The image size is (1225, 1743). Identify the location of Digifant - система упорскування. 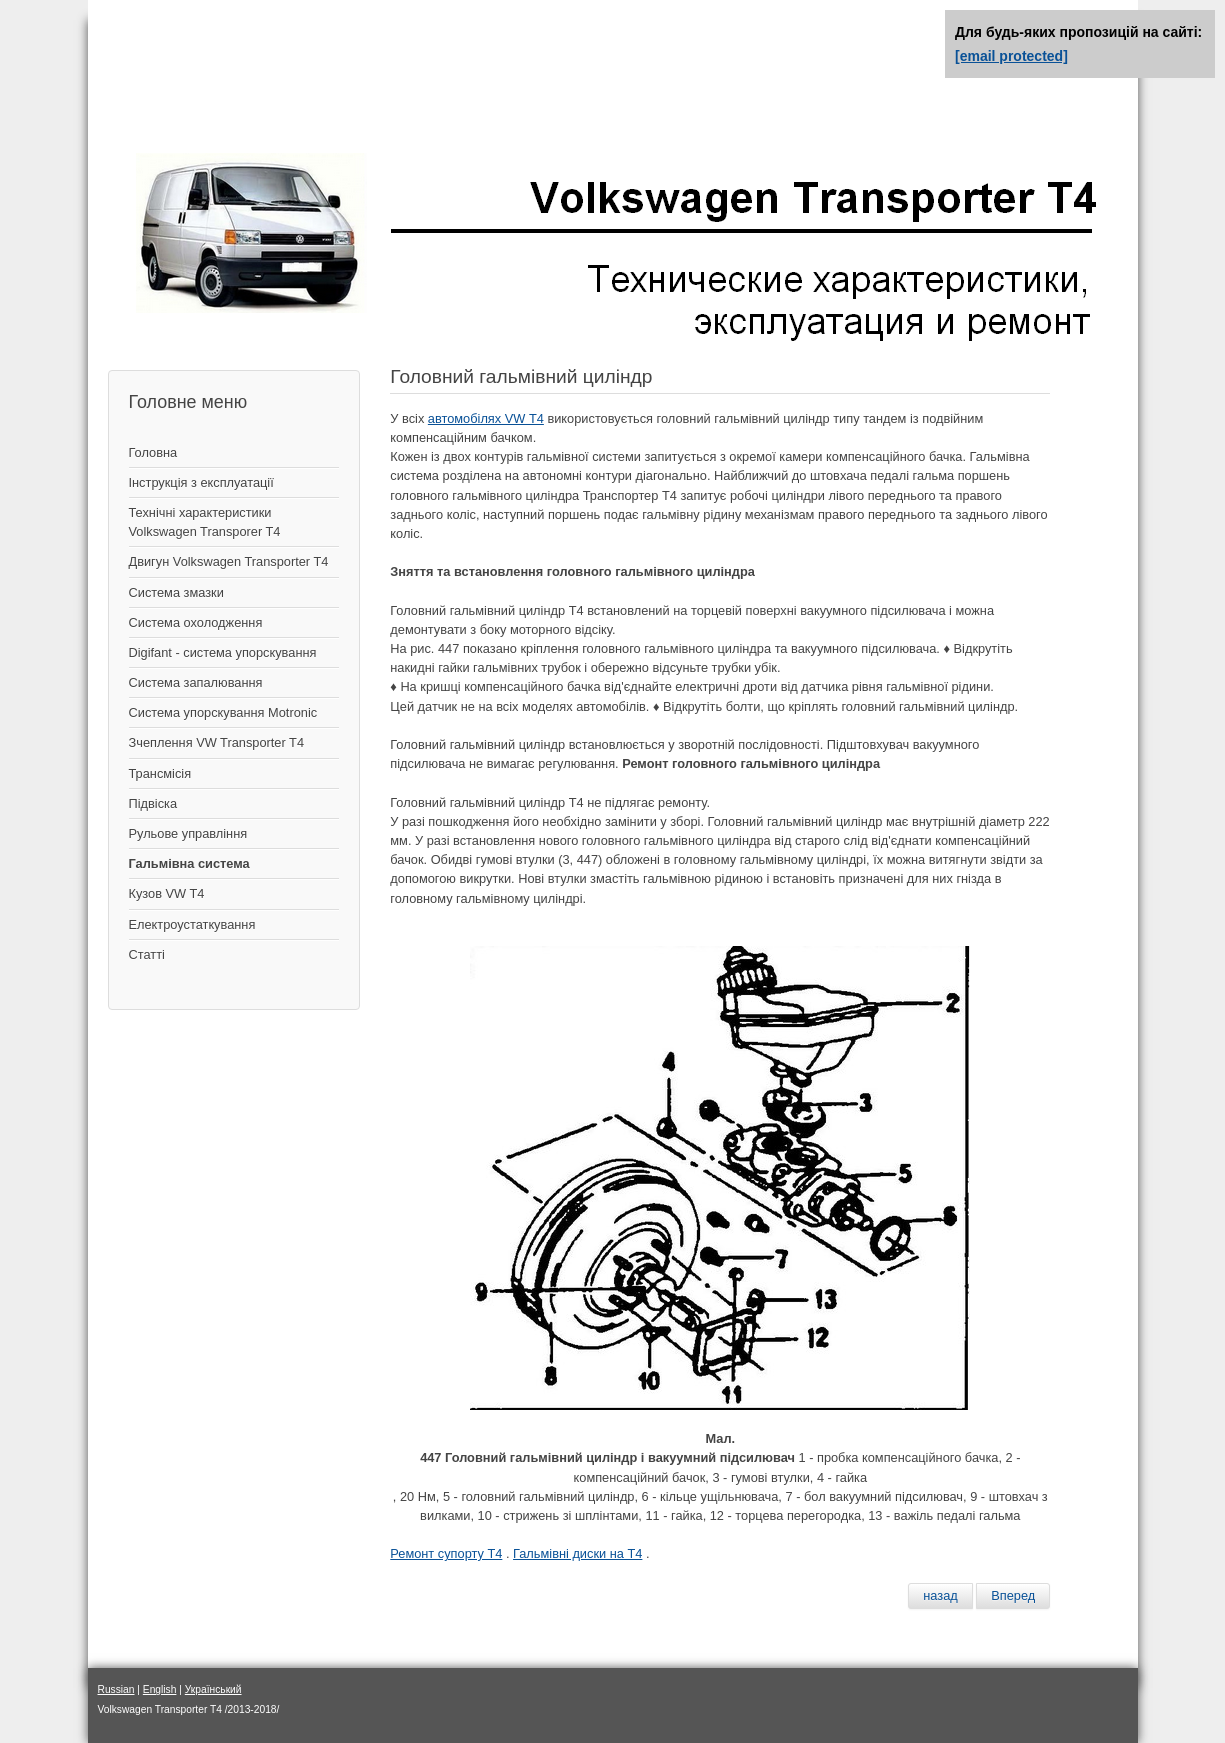
(223, 652).